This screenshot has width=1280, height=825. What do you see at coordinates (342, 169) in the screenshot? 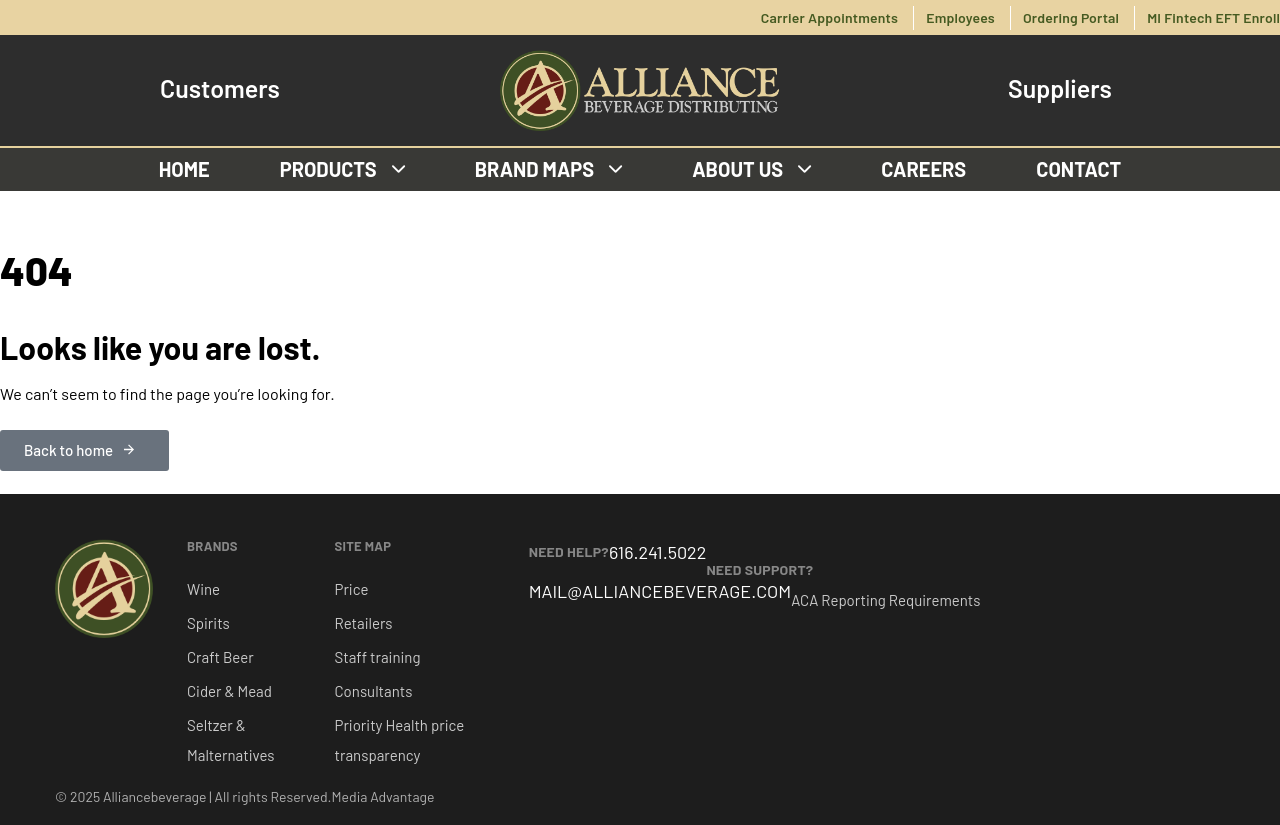
I see `Products` at bounding box center [342, 169].